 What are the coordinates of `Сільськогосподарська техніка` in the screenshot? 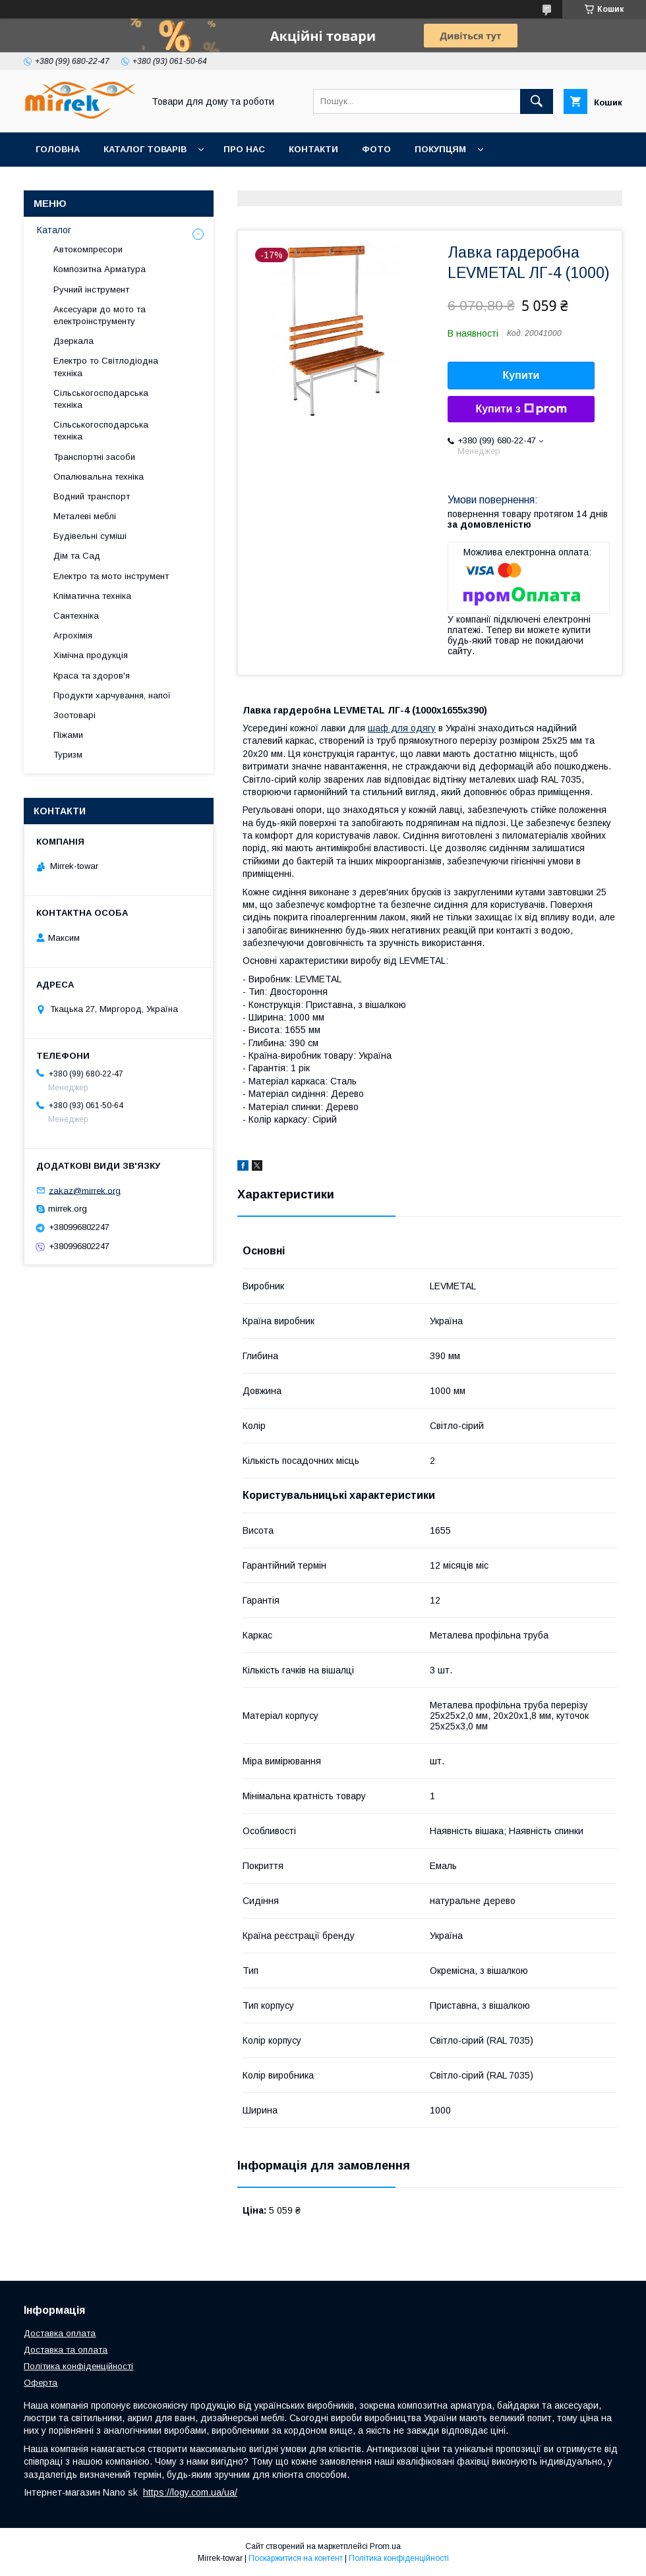 It's located at (100, 399).